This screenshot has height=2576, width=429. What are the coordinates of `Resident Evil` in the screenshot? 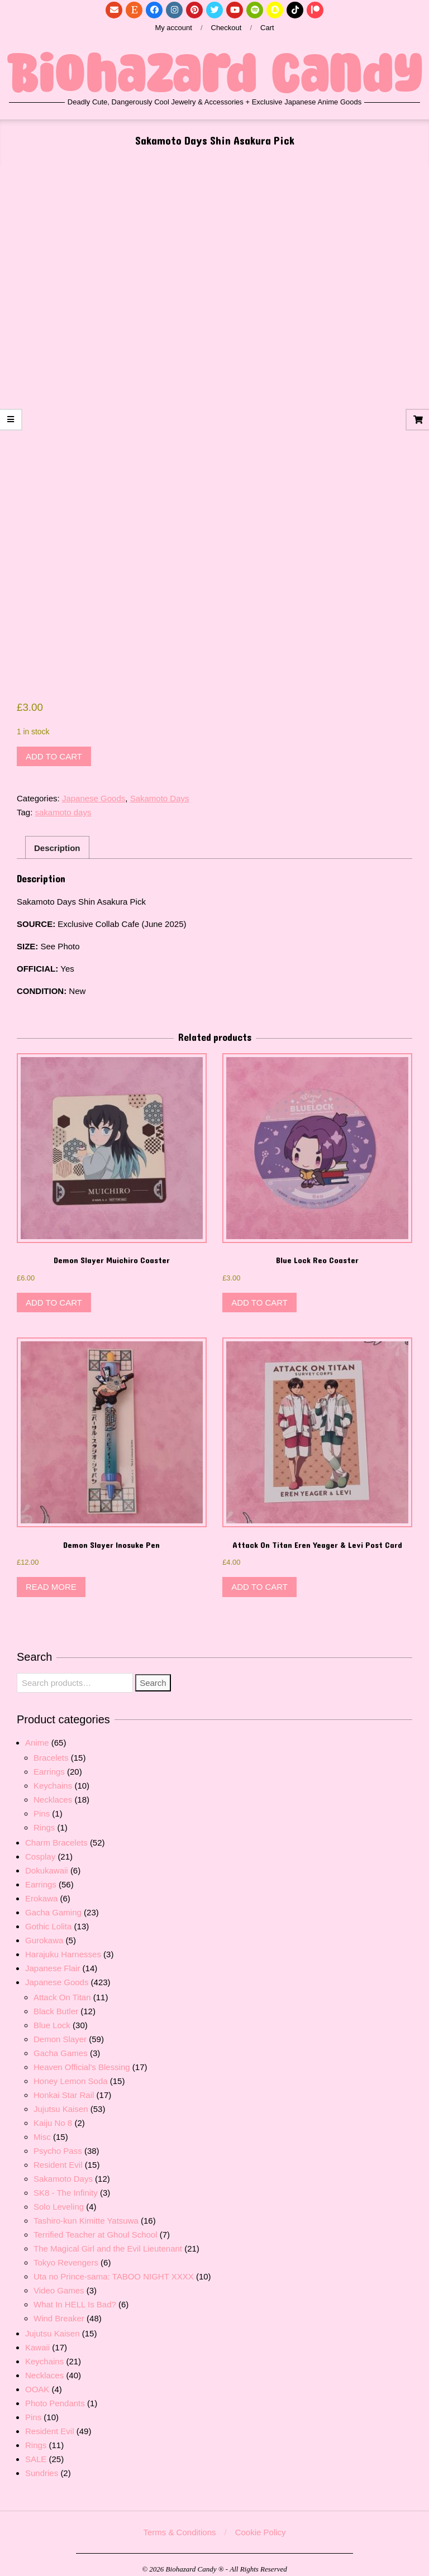 It's located at (58, 2156).